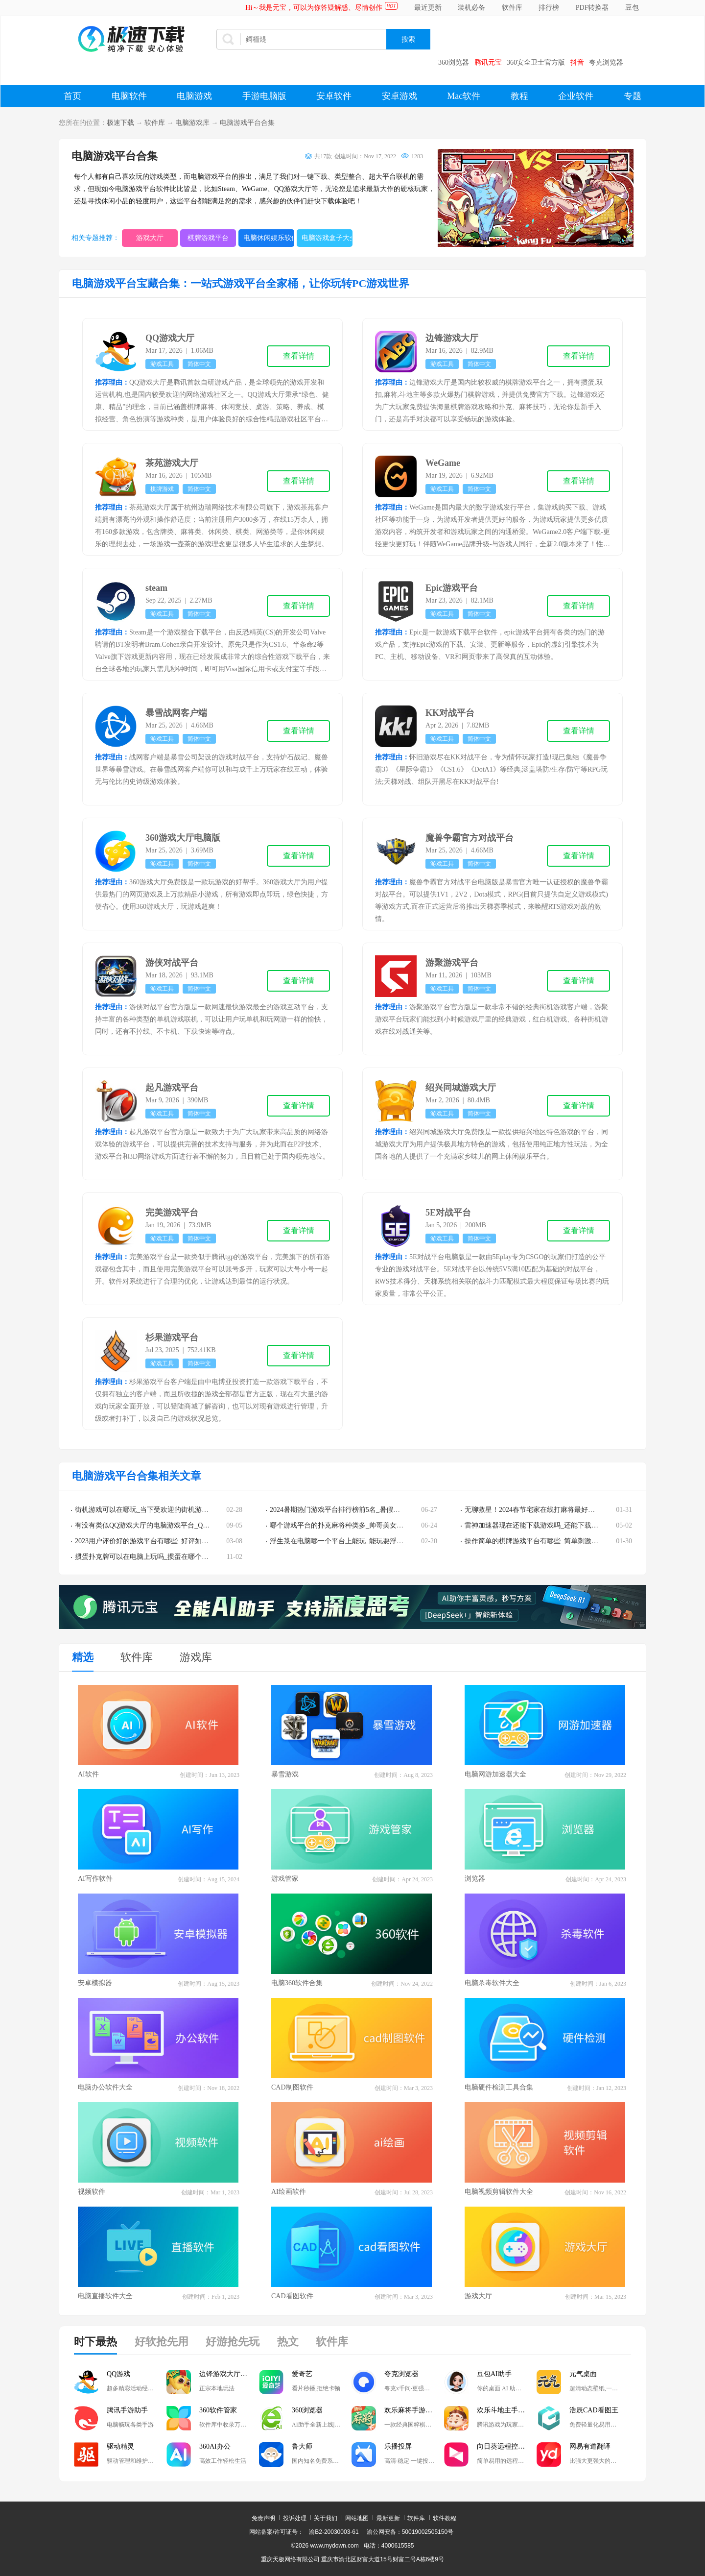 Image resolution: width=705 pixels, height=2576 pixels. What do you see at coordinates (292, 2296) in the screenshot?
I see `CAD看图软件` at bounding box center [292, 2296].